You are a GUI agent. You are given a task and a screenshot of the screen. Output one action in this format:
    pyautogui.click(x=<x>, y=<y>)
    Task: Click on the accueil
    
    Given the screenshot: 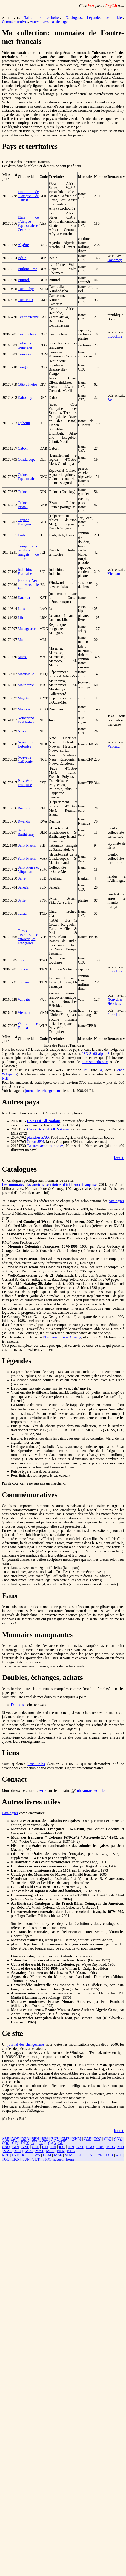 What is the action you would take?
    pyautogui.click(x=58, y=2159)
    